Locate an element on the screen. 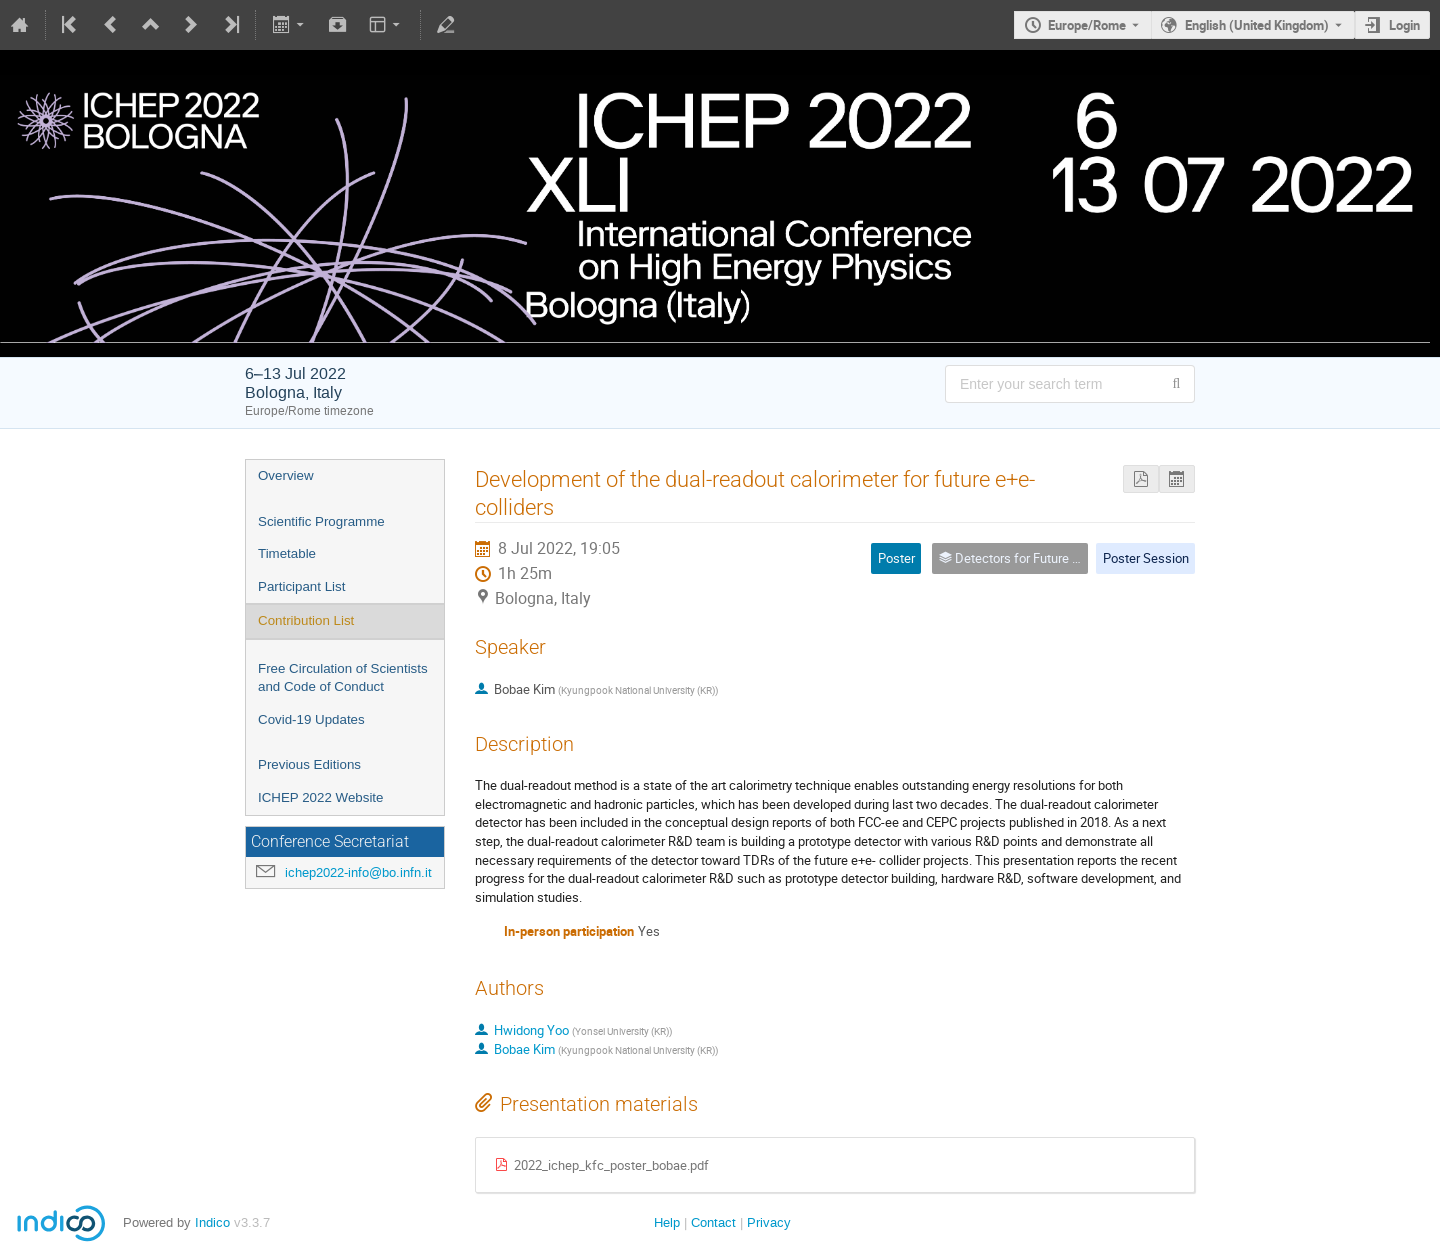  Login is located at coordinates (1404, 25).